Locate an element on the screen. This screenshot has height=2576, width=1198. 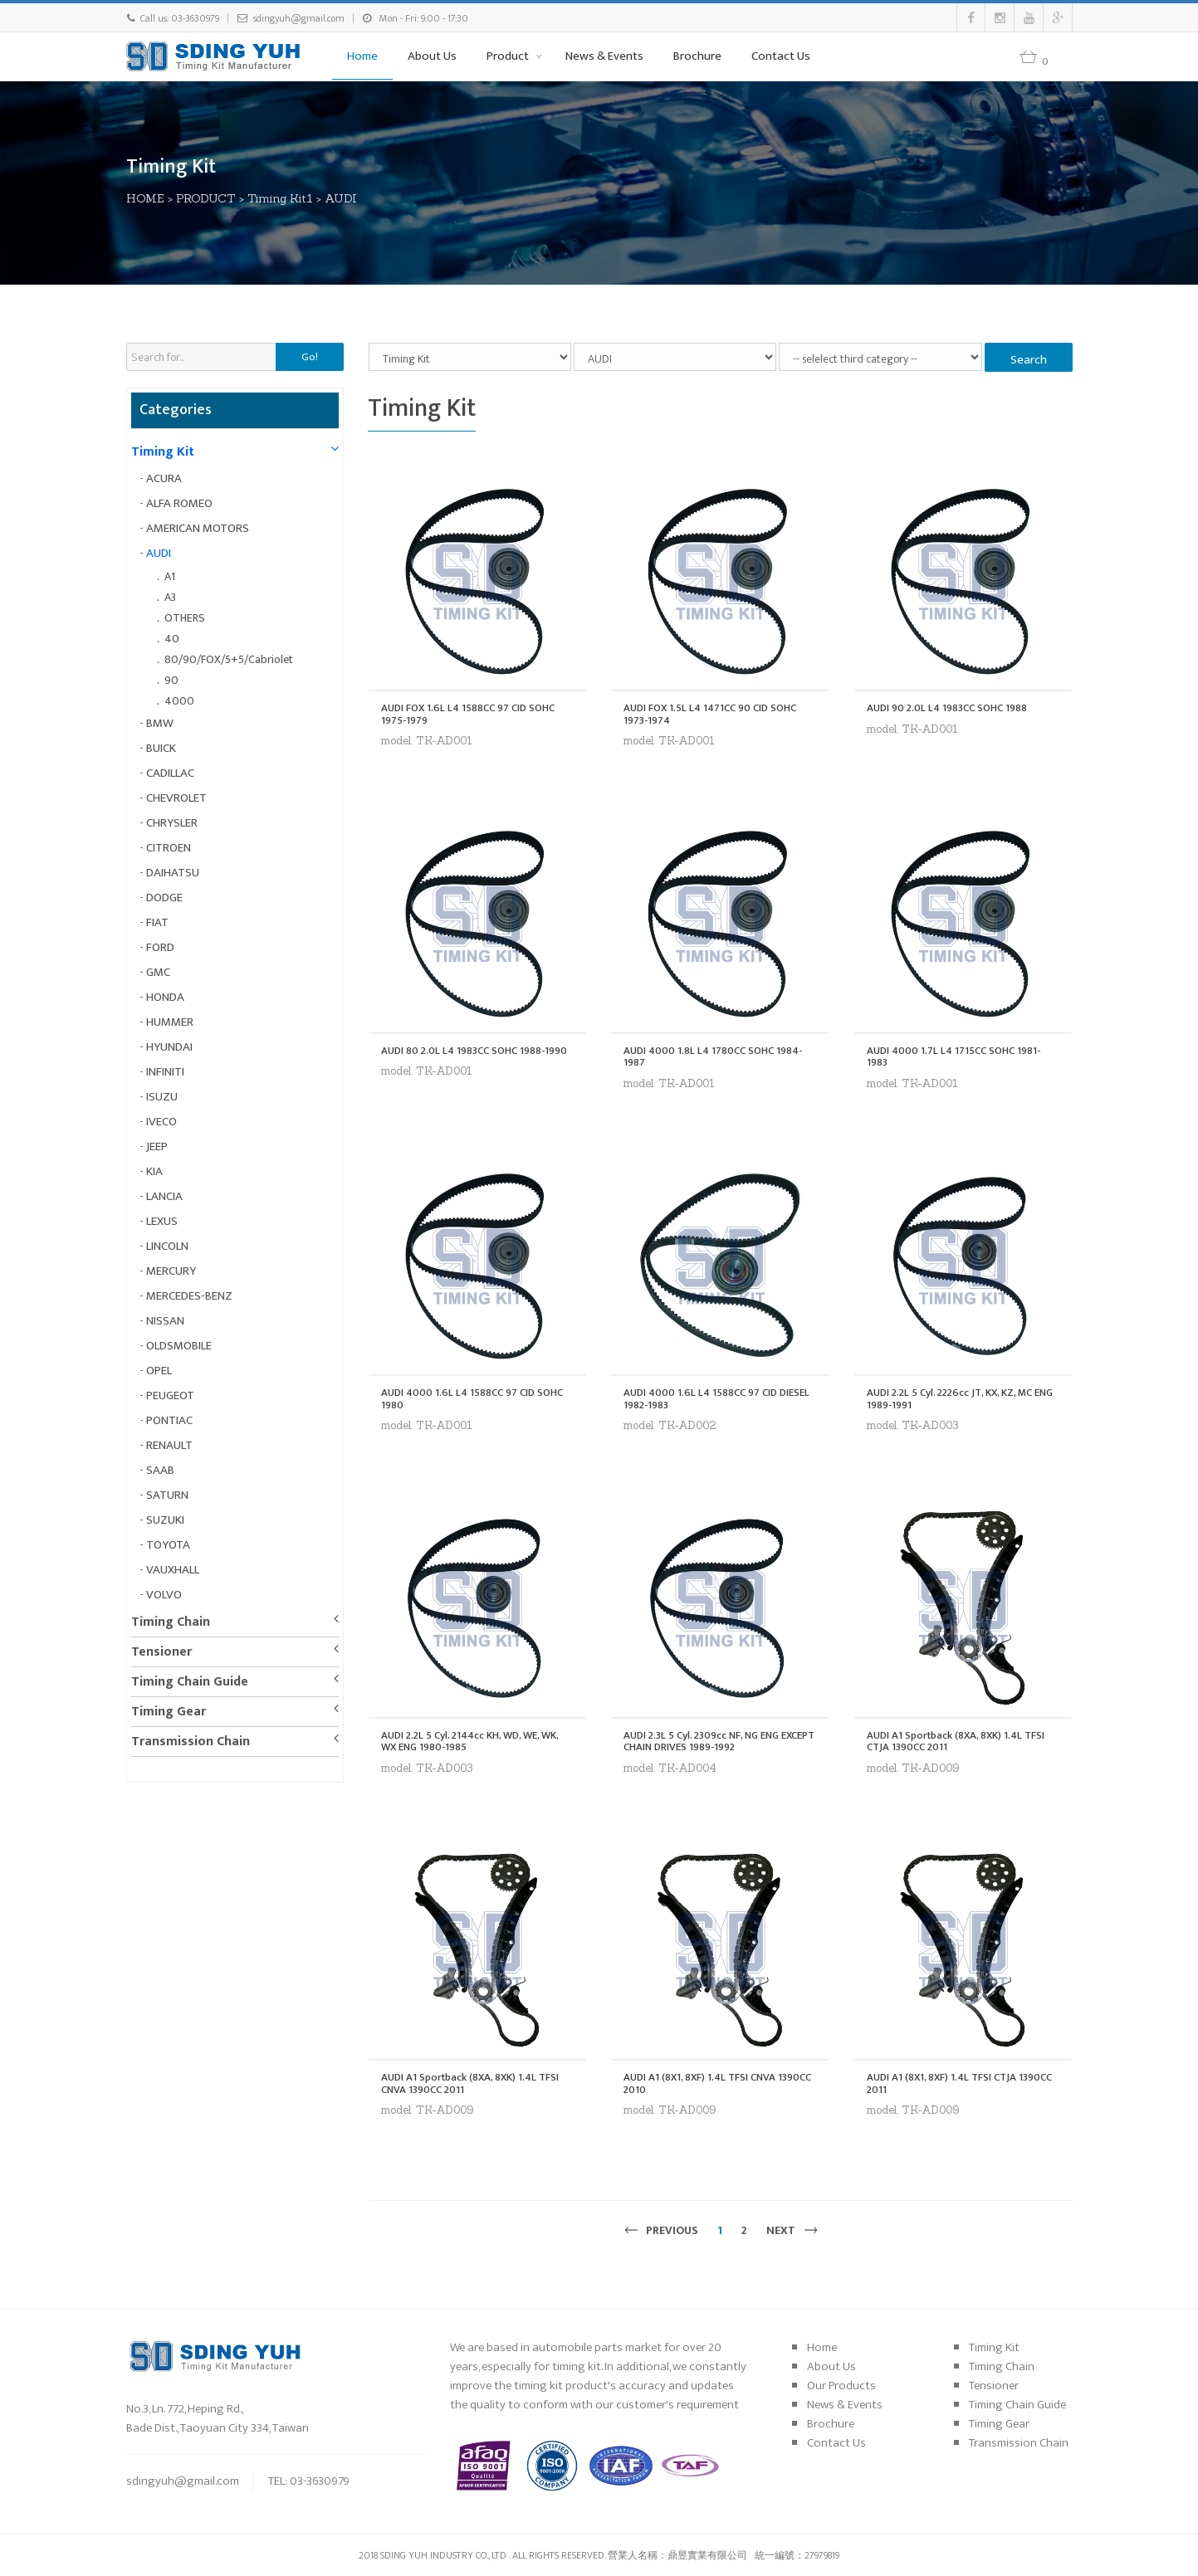
ACURA is located at coordinates (164, 478).